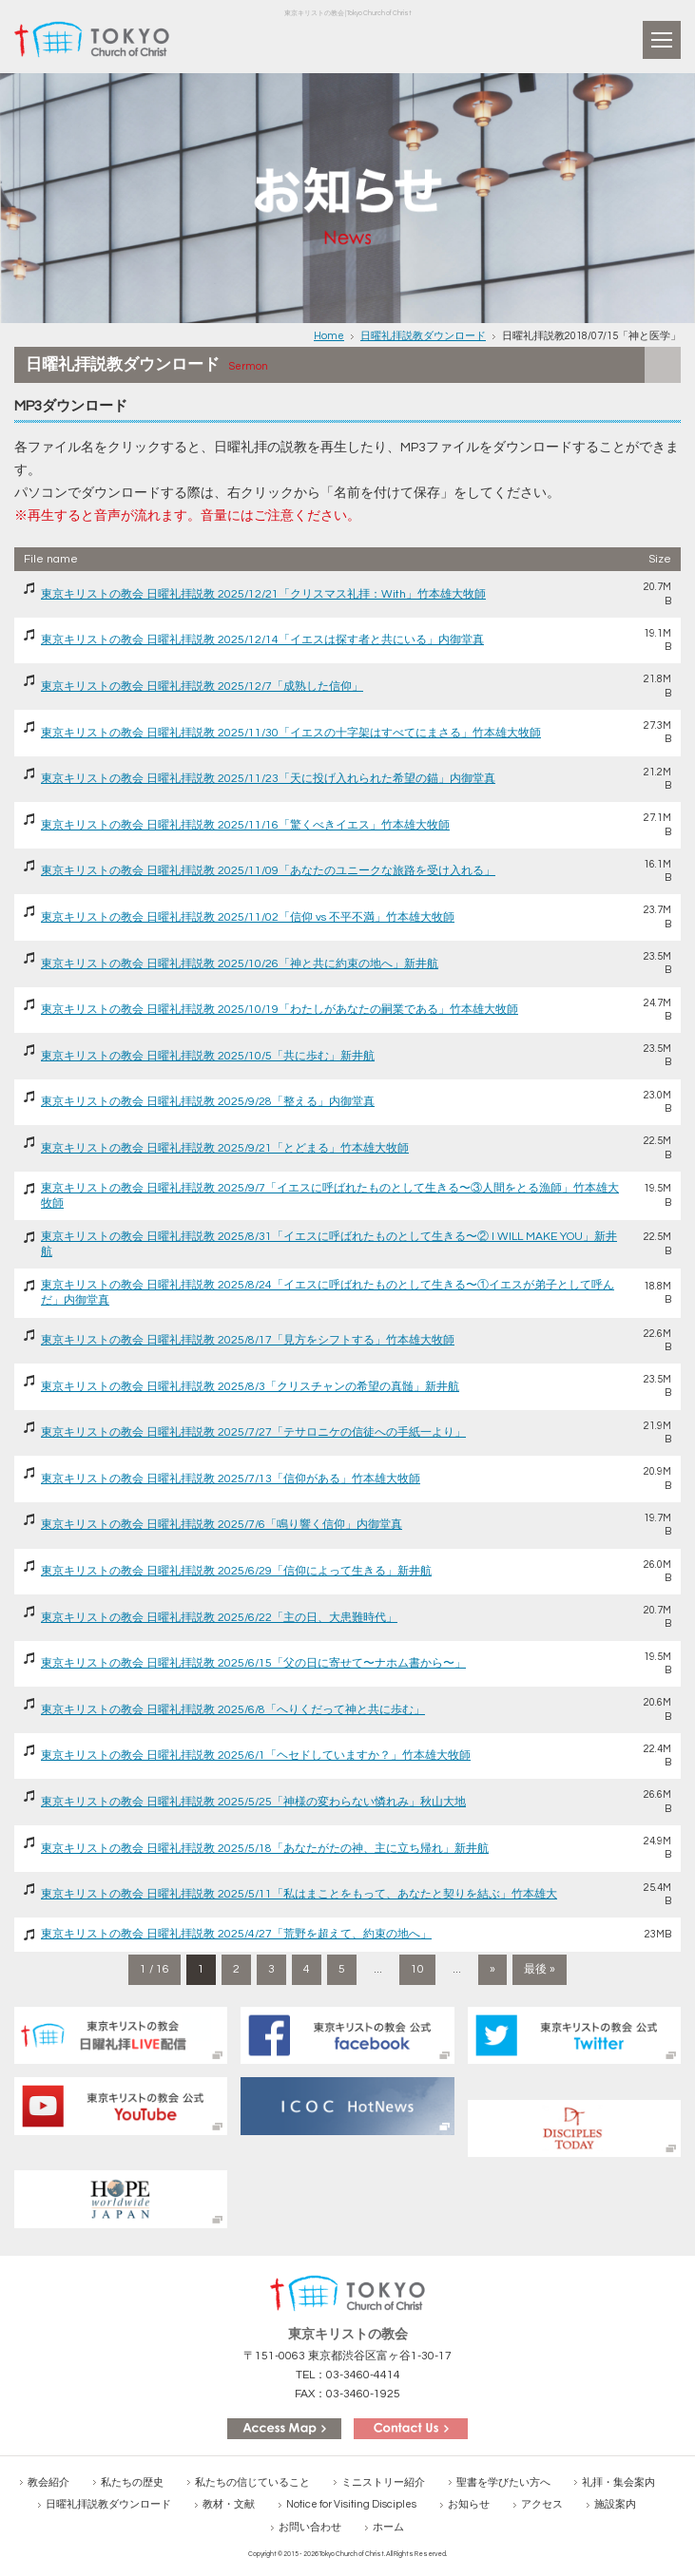 Image resolution: width=695 pixels, height=2576 pixels. I want to click on 礼拝・集会案内, so click(618, 2482).